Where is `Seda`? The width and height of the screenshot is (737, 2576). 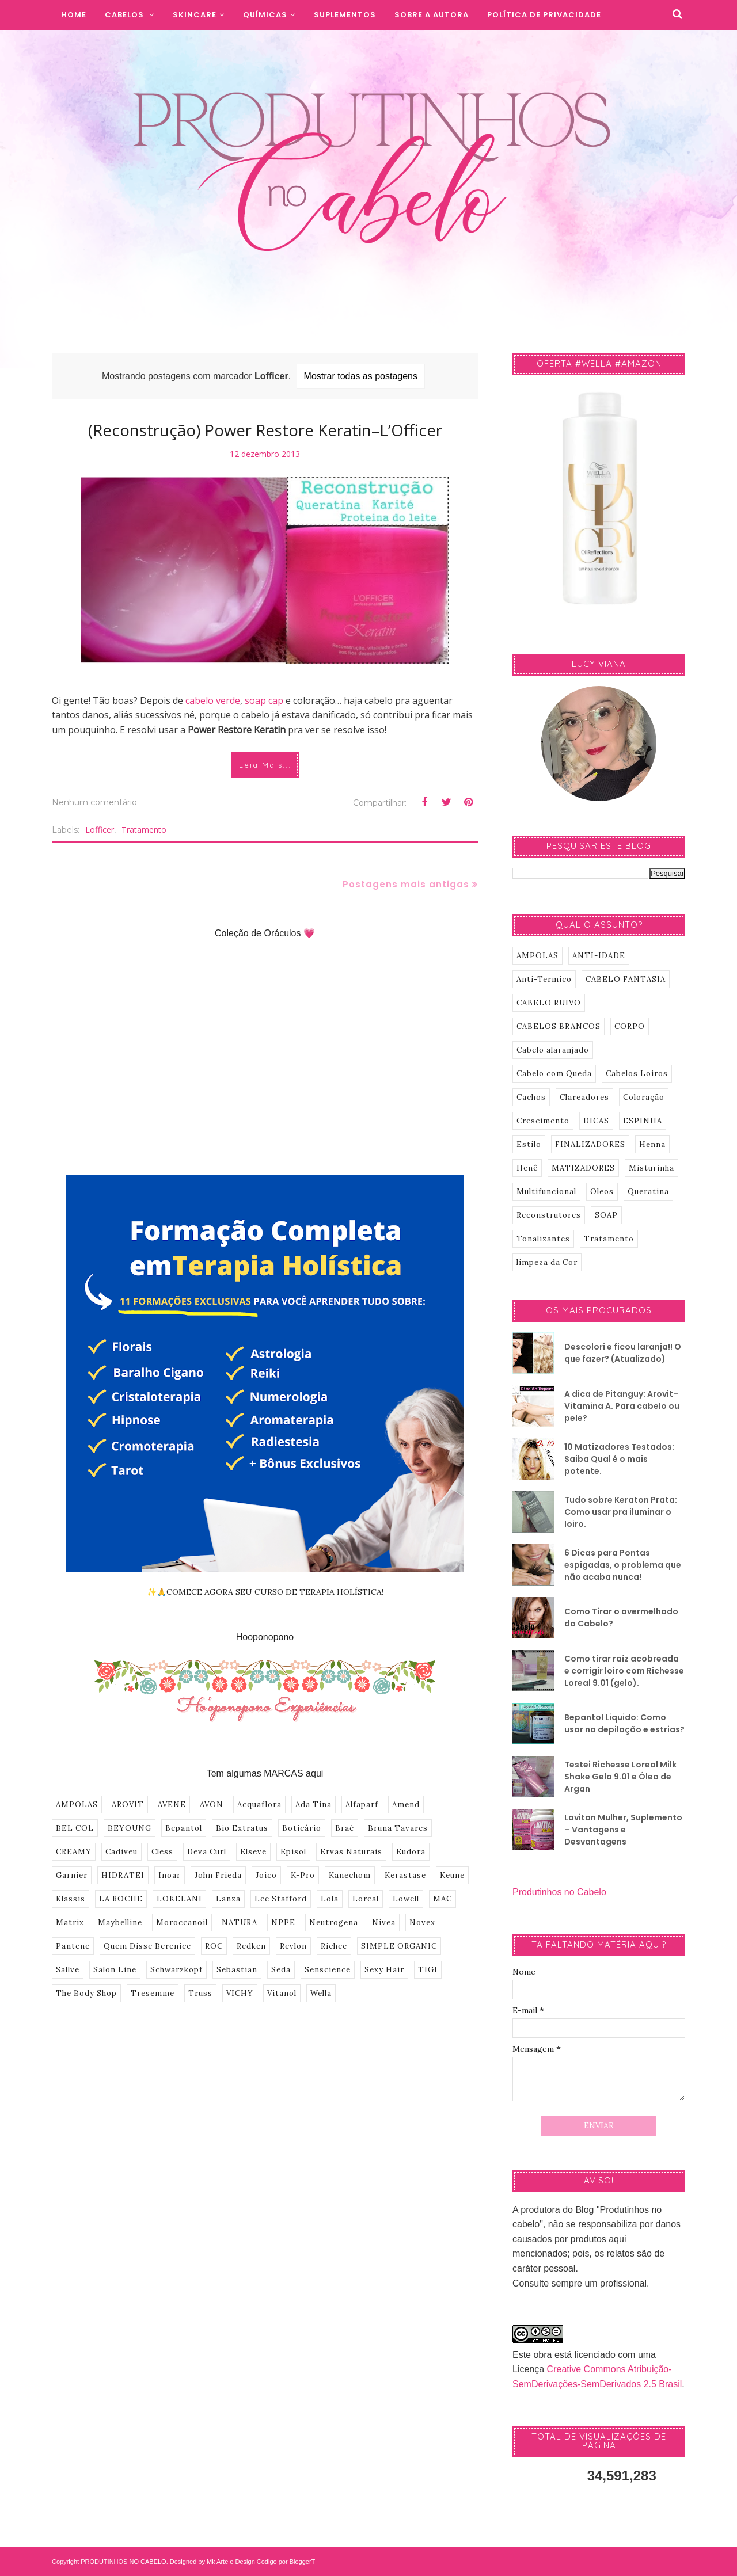
Seda is located at coordinates (281, 1970).